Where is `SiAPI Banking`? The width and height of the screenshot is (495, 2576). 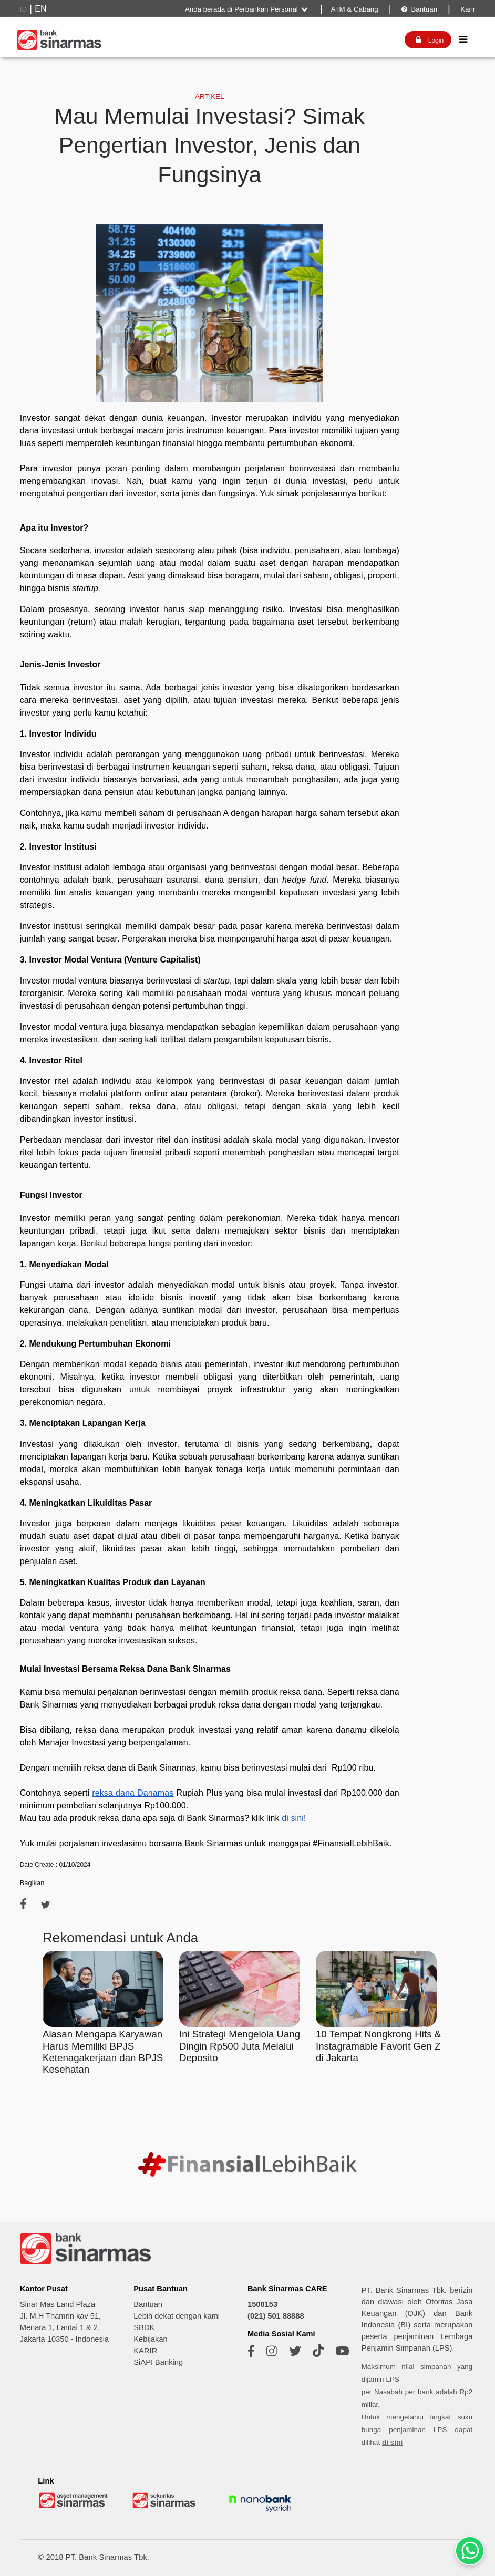 SiAPI Banking is located at coordinates (158, 2362).